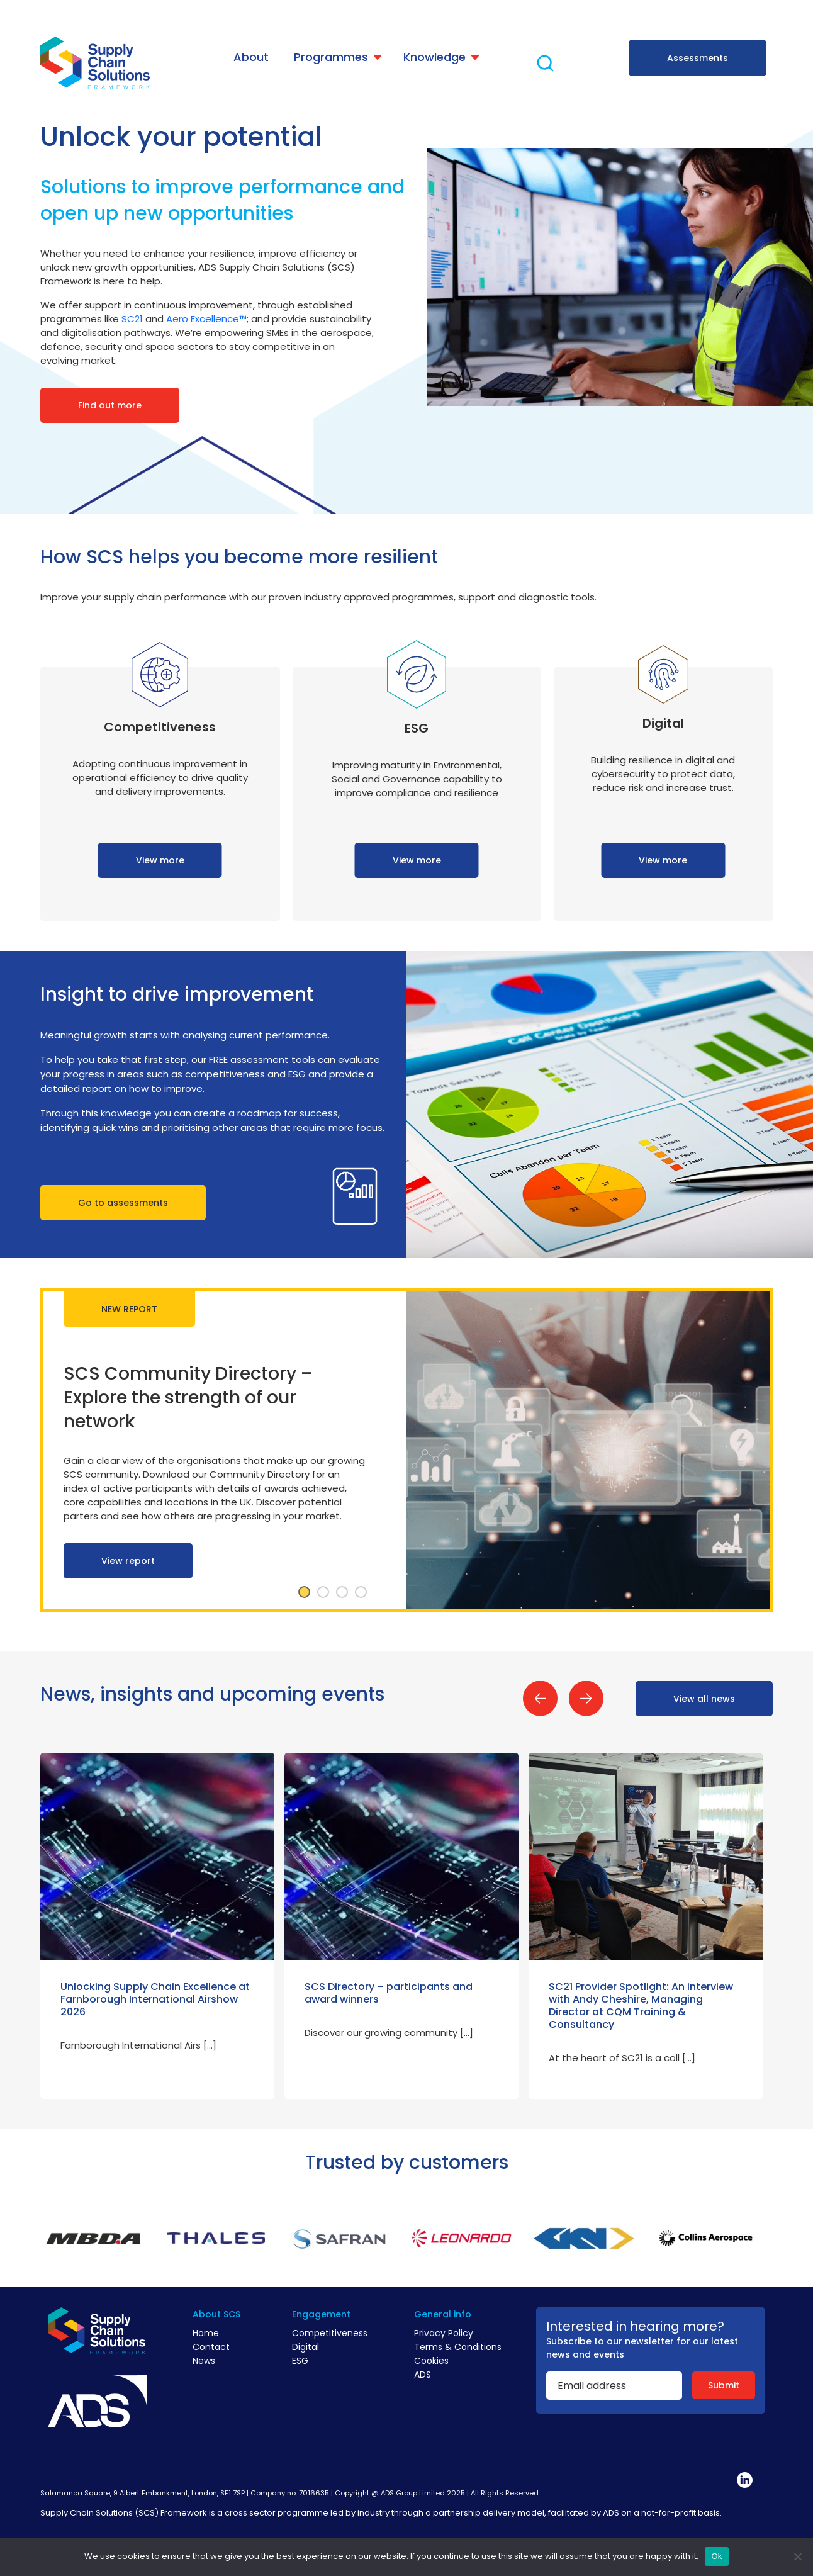 This screenshot has height=2576, width=813. Describe the element at coordinates (331, 57) in the screenshot. I see `Programmes` at that location.